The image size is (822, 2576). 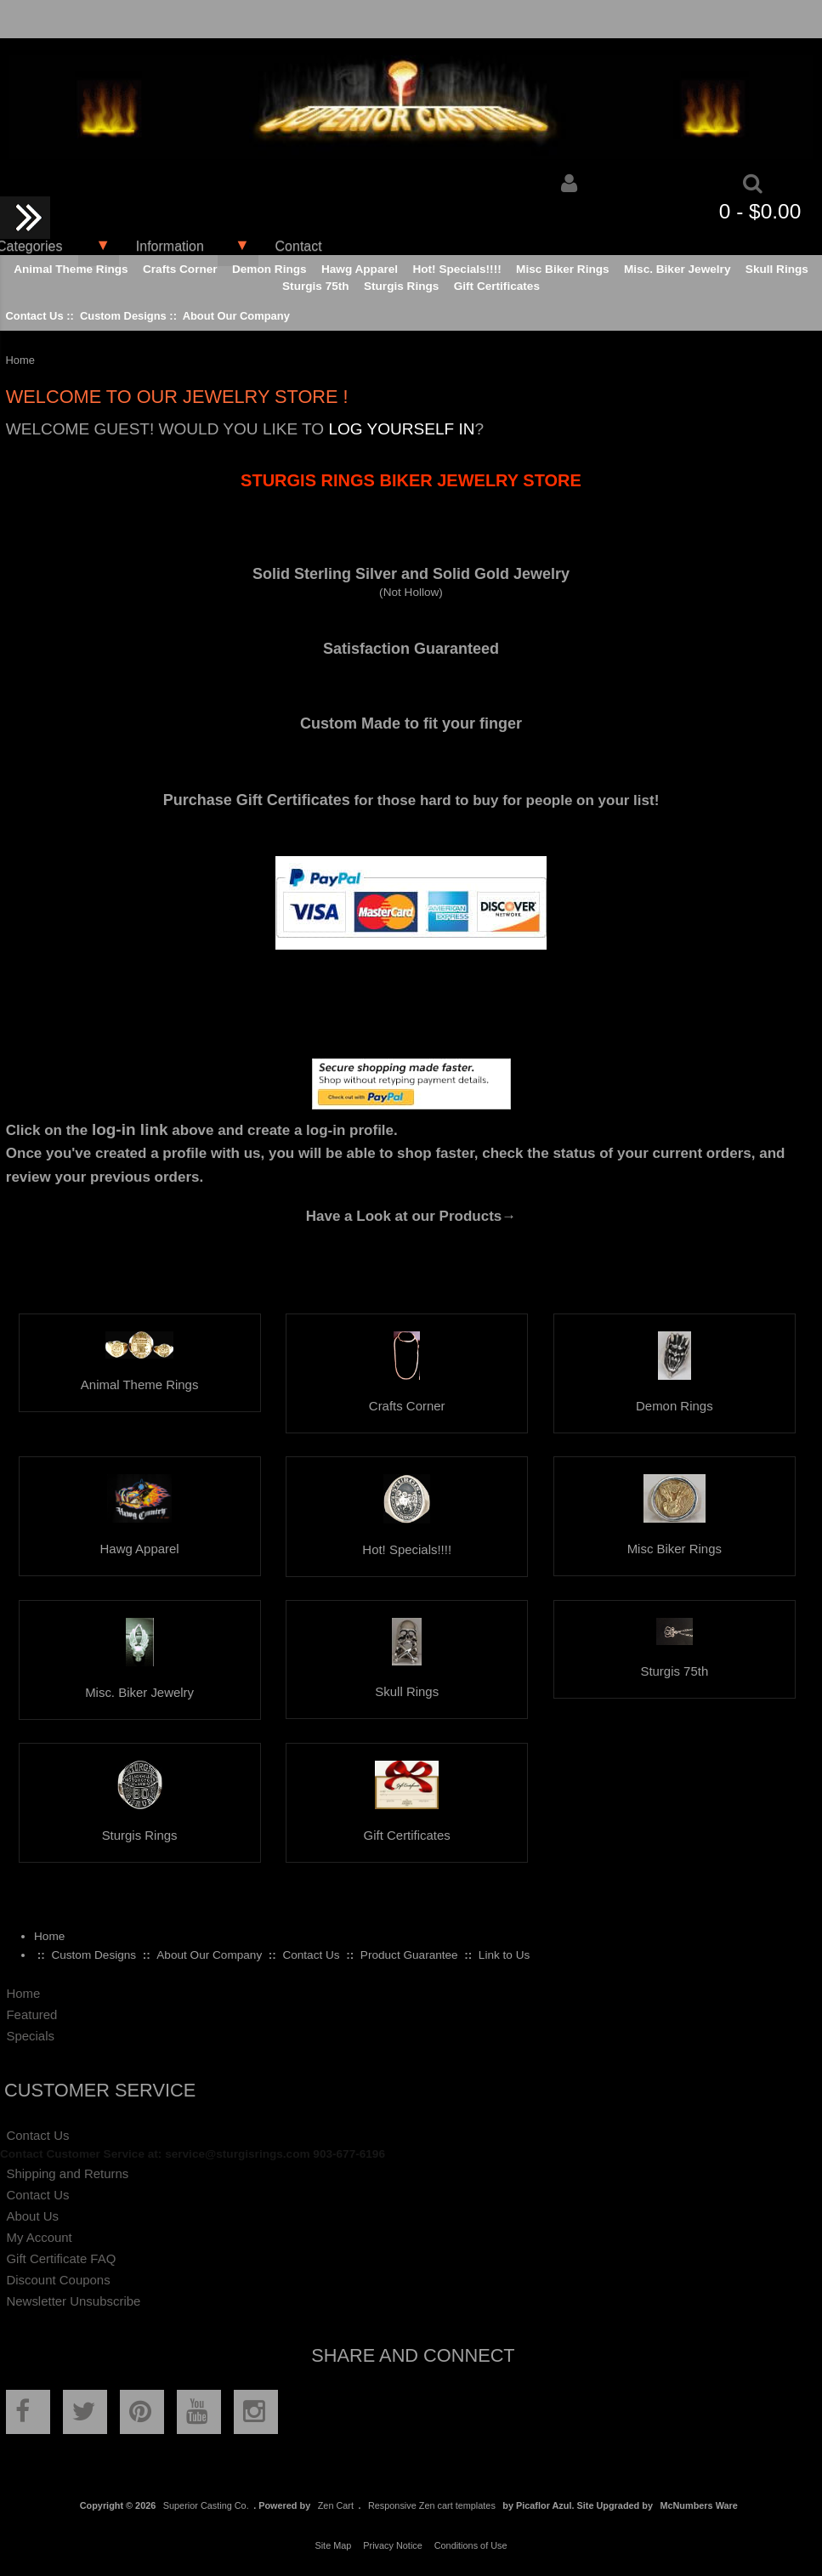 I want to click on Product Guarantee, so click(x=409, y=1955).